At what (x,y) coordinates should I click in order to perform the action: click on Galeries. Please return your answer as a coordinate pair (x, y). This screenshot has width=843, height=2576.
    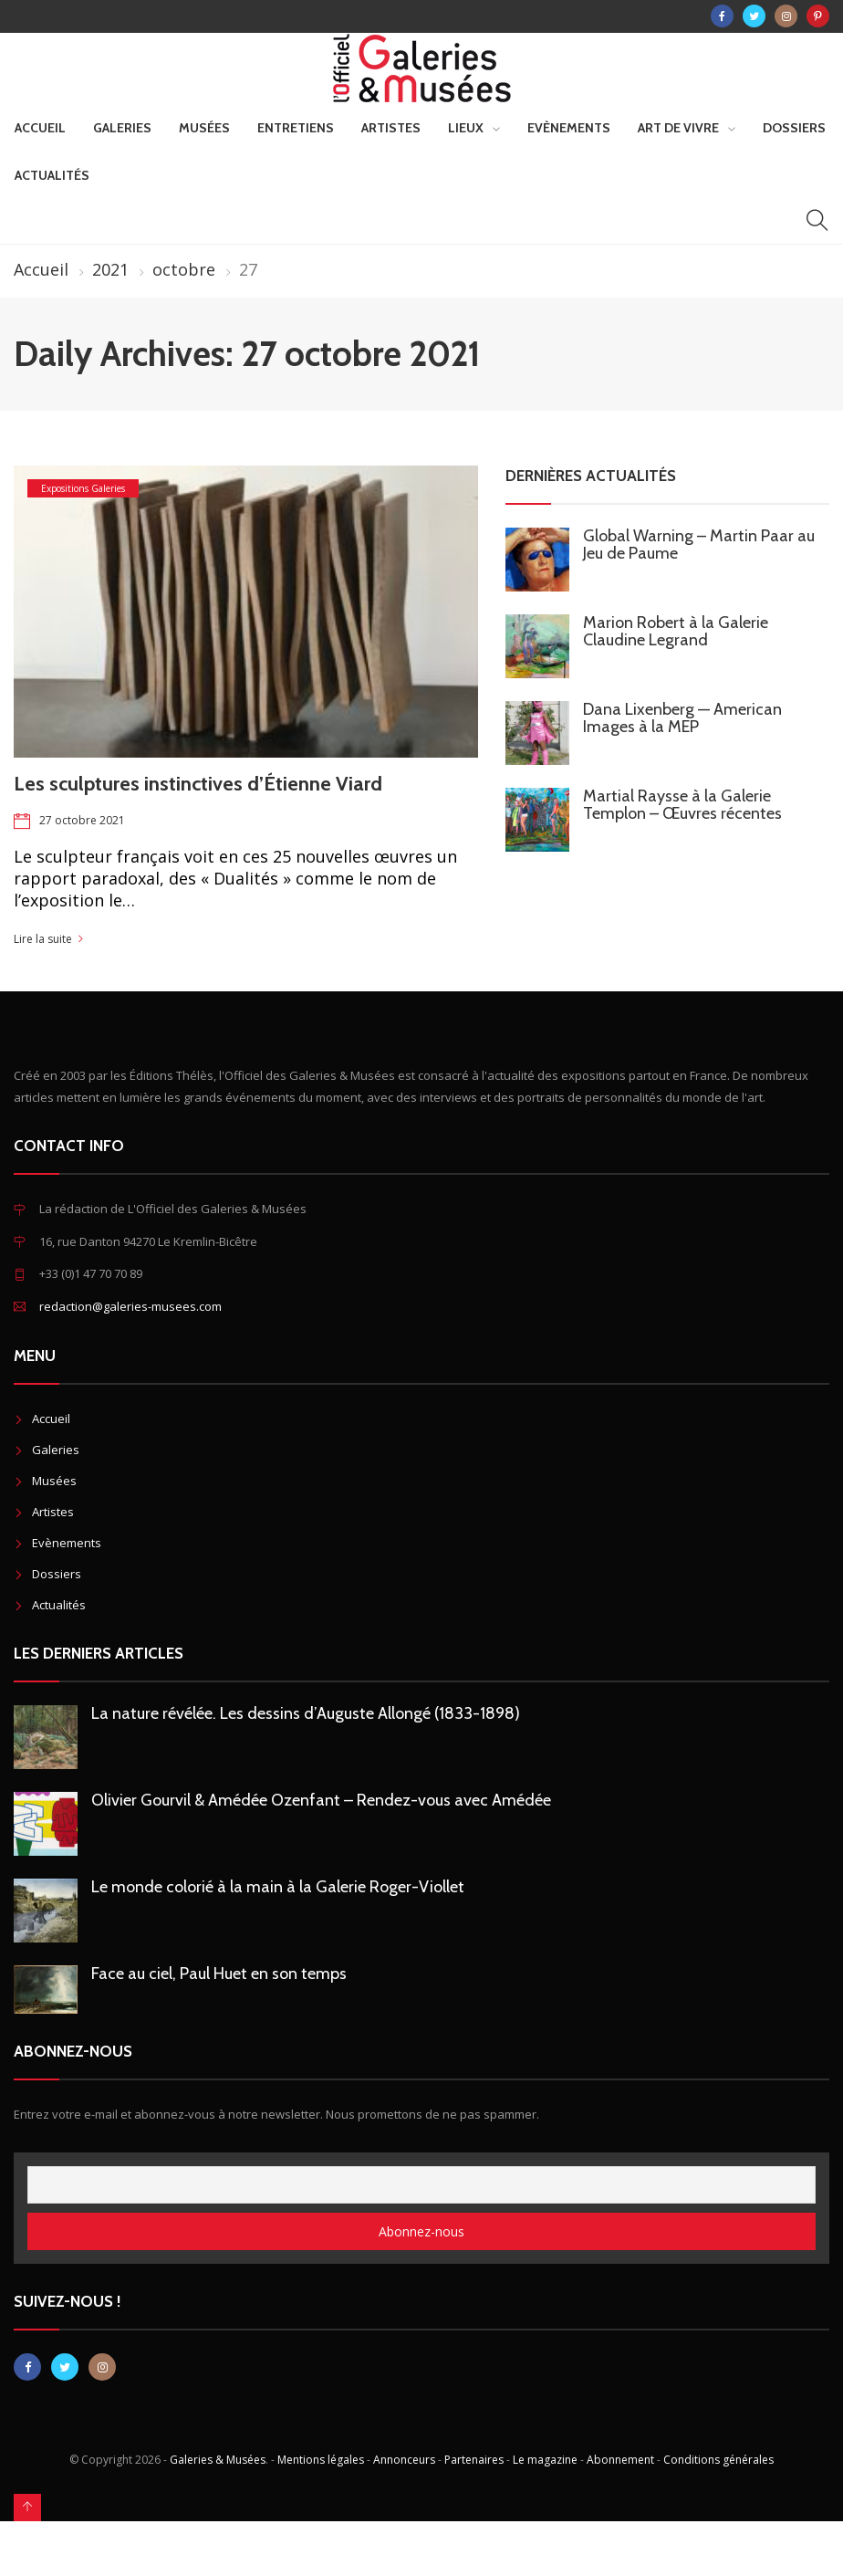
    Looking at the image, I should click on (122, 128).